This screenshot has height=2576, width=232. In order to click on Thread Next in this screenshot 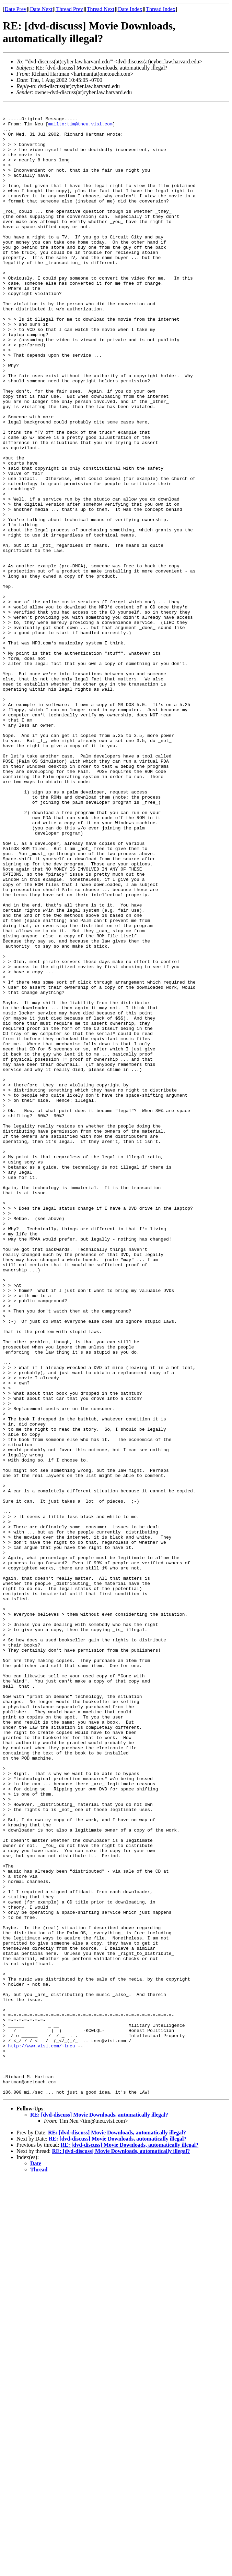, I will do `click(100, 9)`.